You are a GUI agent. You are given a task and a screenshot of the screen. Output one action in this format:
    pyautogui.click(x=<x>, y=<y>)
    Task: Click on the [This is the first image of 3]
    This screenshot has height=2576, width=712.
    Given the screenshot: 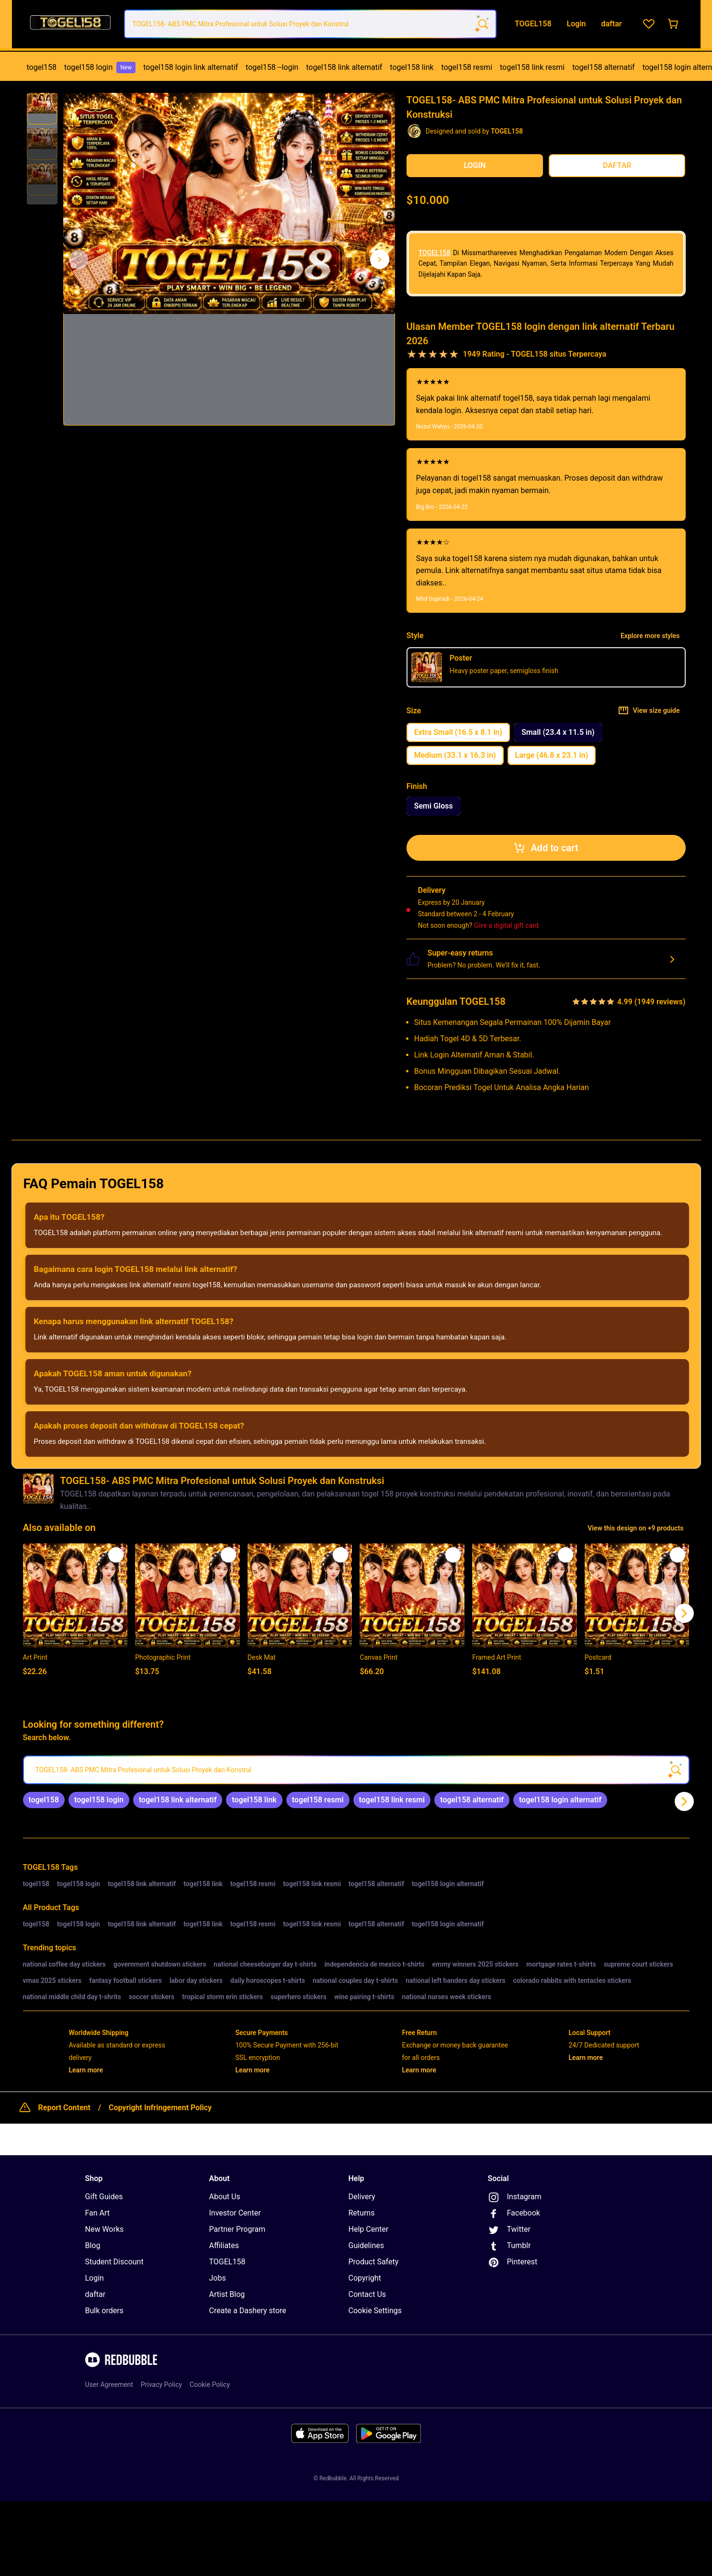 What is the action you would take?
    pyautogui.click(x=78, y=259)
    